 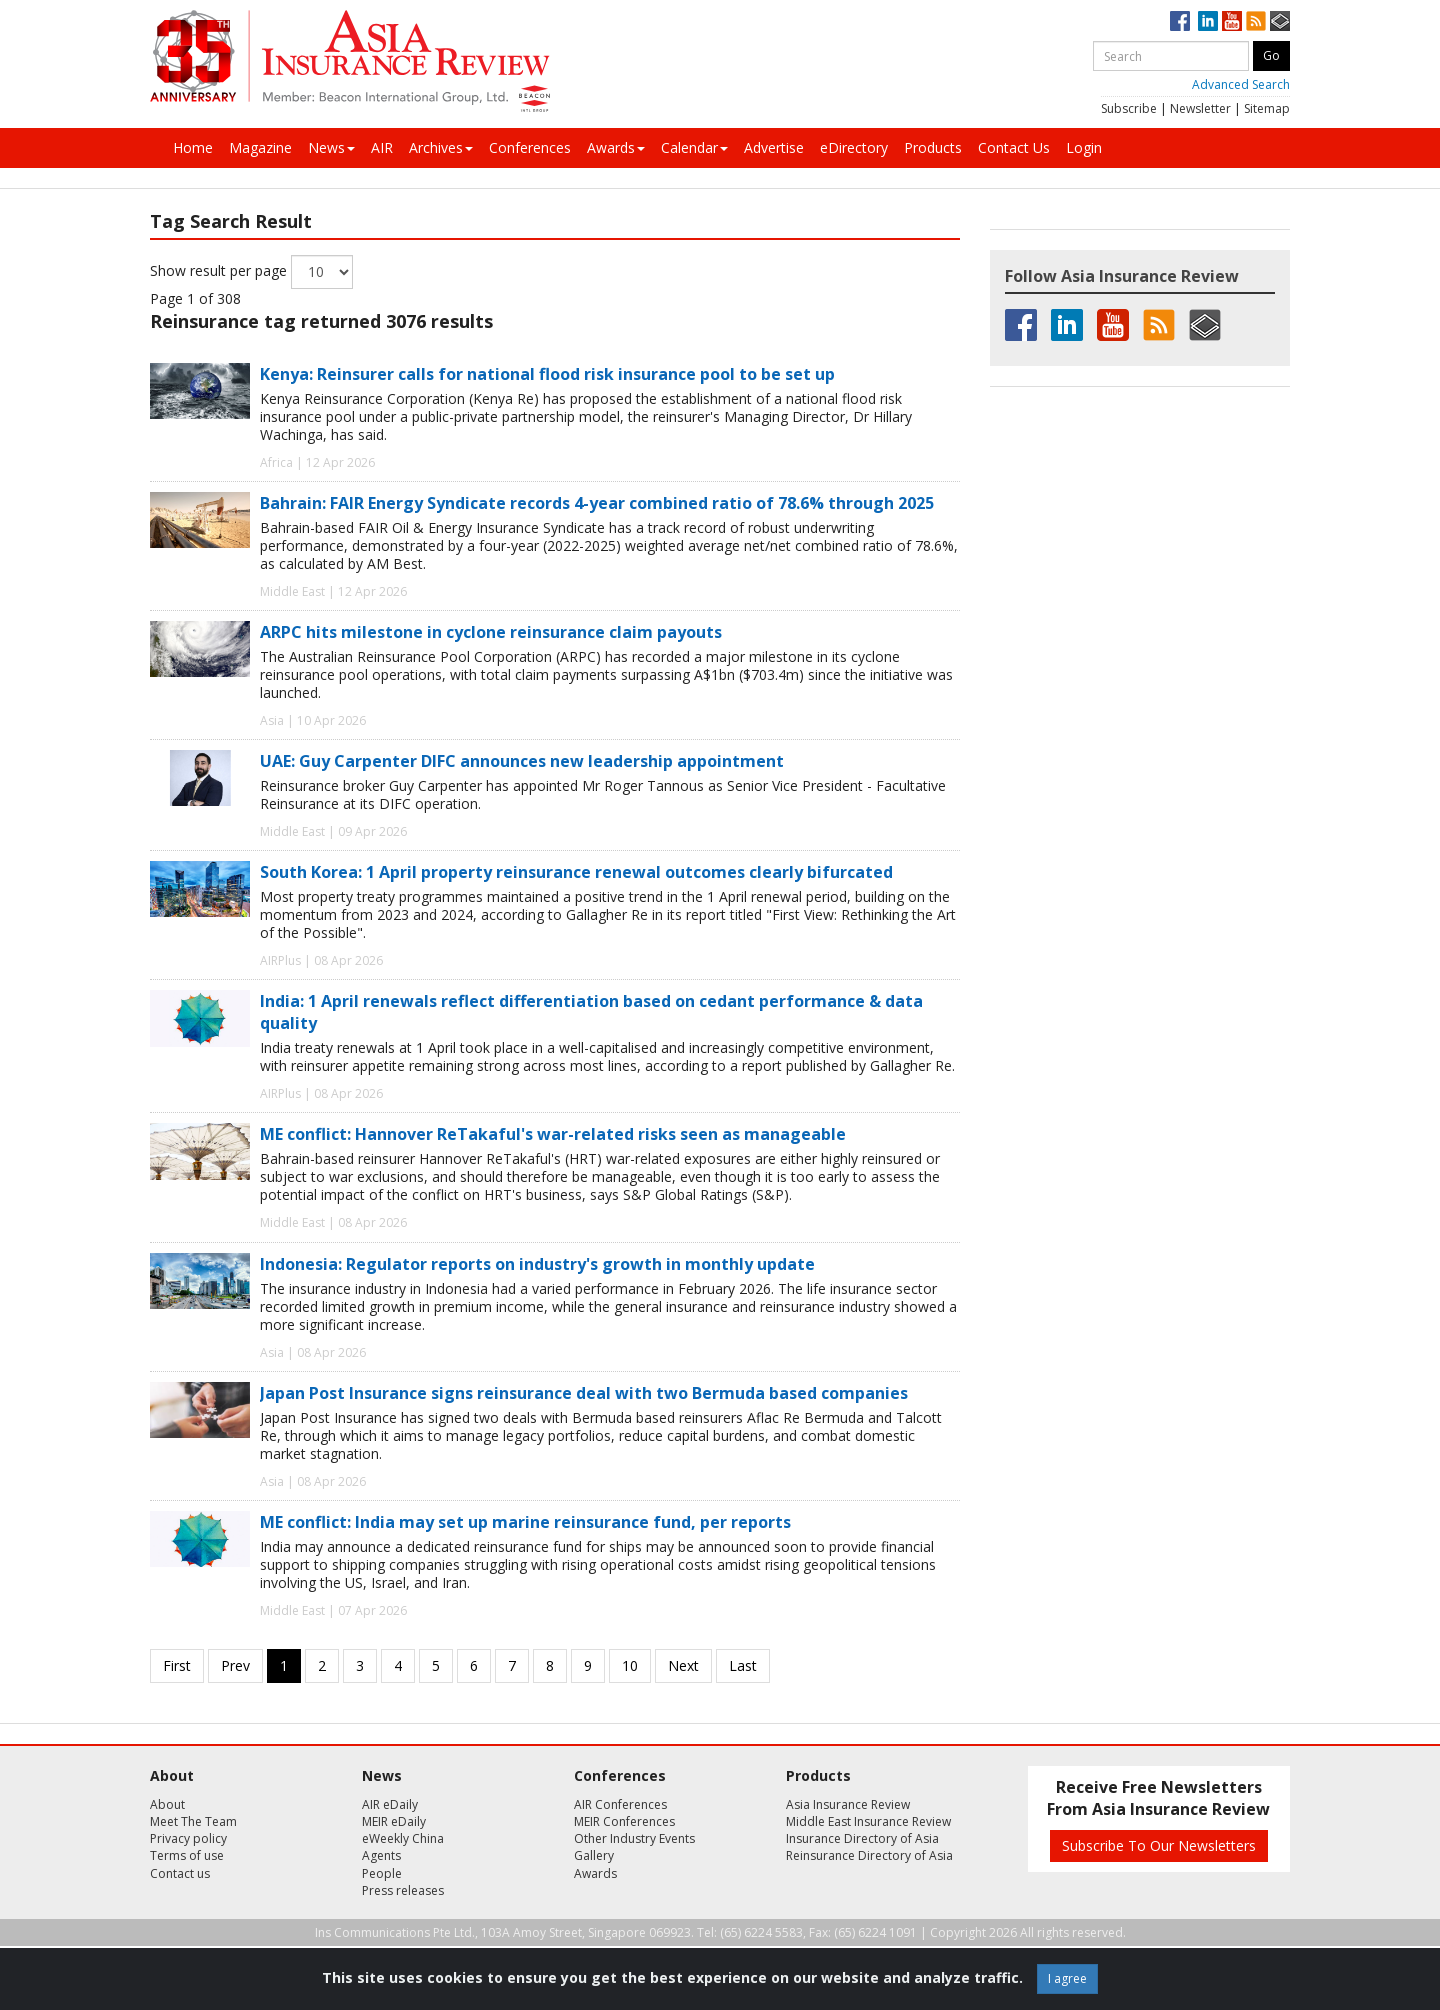 What do you see at coordinates (624, 1821) in the screenshot?
I see `MEIR Conferences` at bounding box center [624, 1821].